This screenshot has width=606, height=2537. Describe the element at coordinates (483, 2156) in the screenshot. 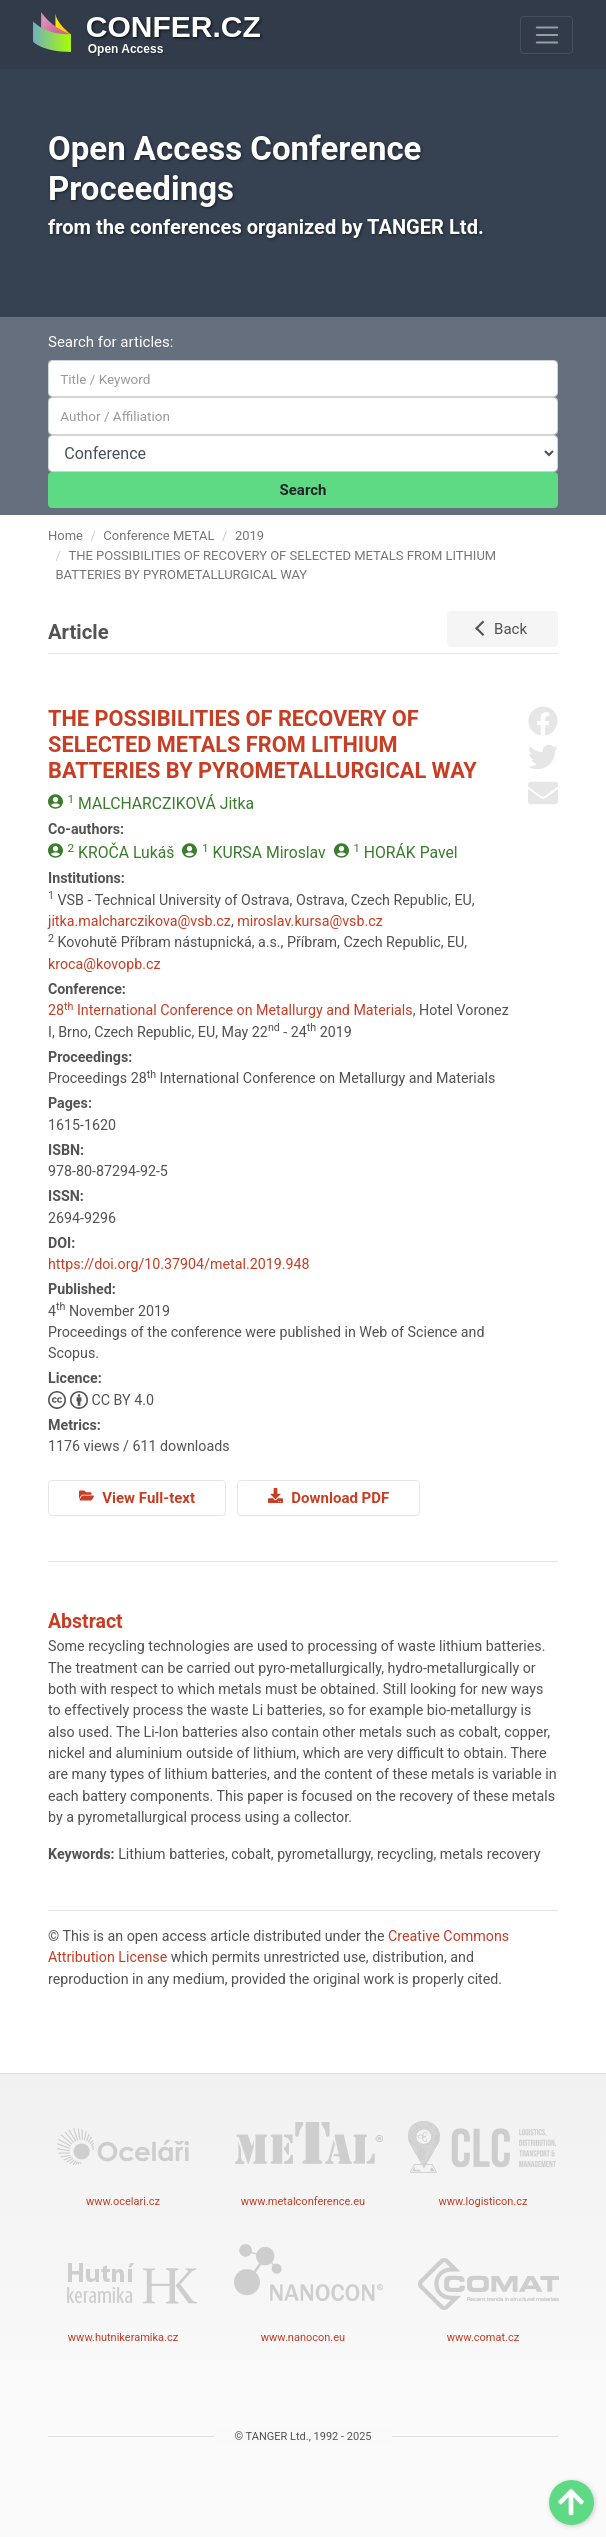

I see `www.logisticon.cz` at that location.